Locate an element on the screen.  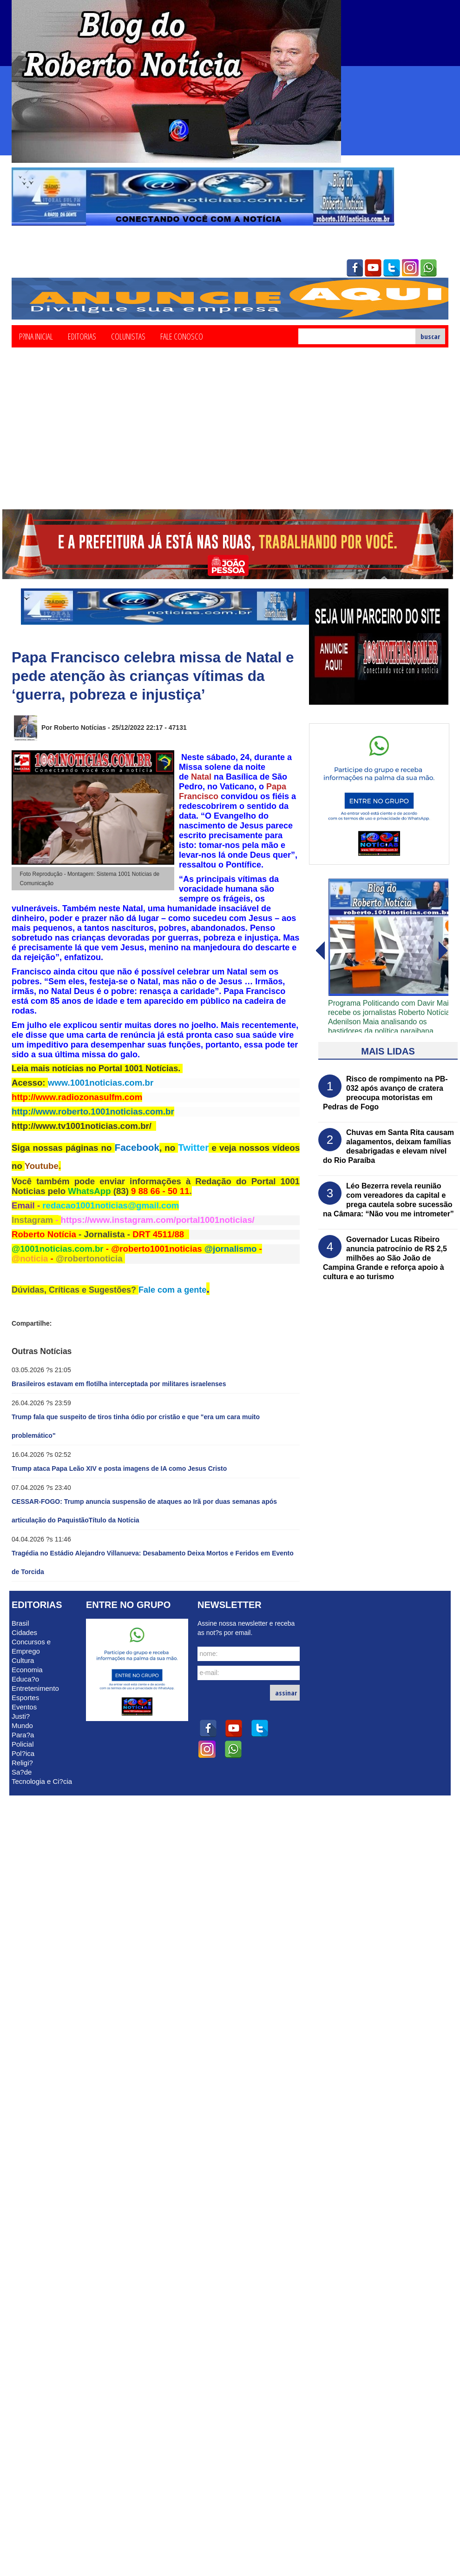
Educa?o is located at coordinates (25, 1679).